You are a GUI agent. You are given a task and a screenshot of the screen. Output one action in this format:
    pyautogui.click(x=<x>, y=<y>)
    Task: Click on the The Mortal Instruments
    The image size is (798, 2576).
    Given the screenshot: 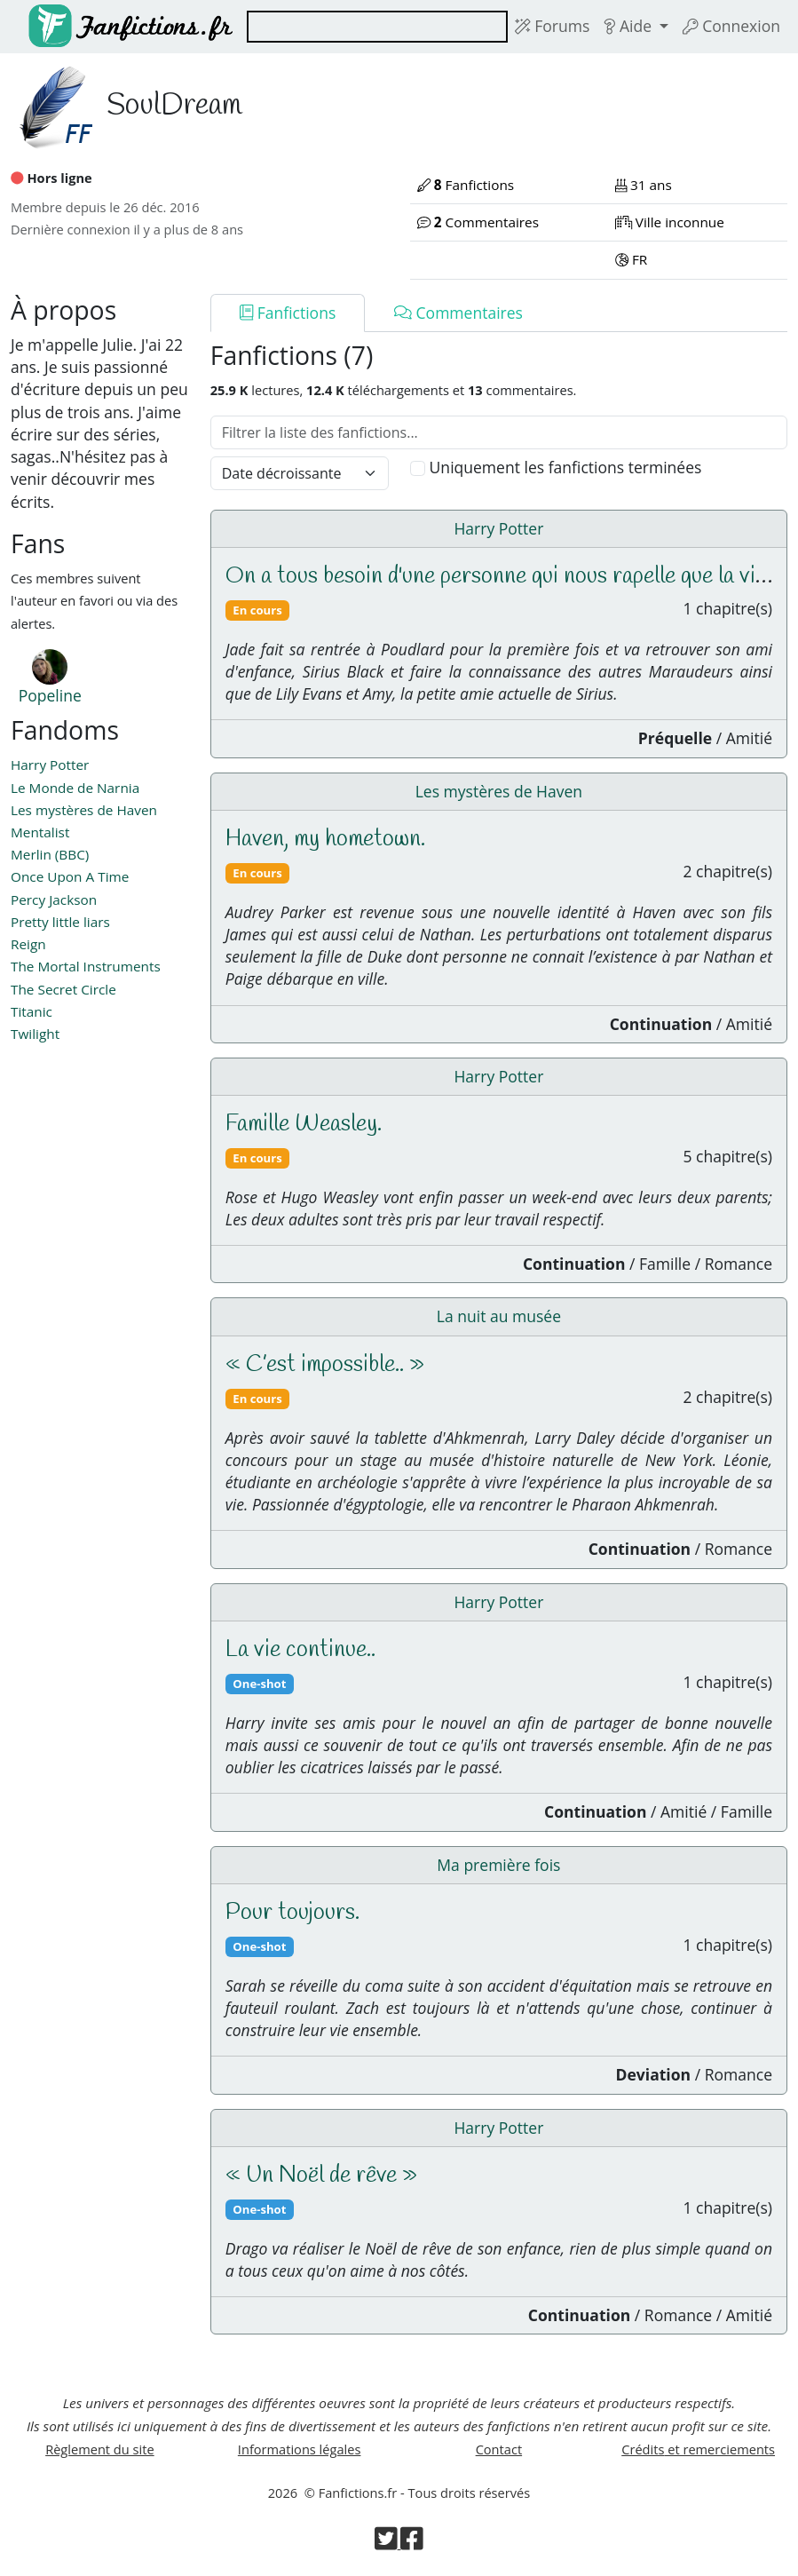 What is the action you would take?
    pyautogui.click(x=86, y=966)
    